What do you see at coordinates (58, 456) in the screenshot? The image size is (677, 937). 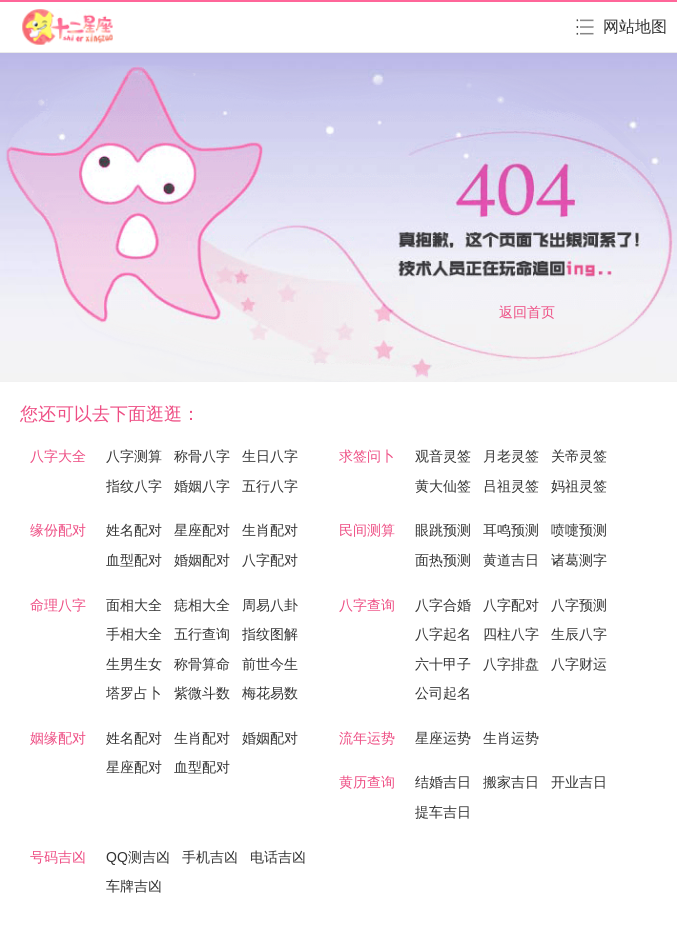 I see `八字大全` at bounding box center [58, 456].